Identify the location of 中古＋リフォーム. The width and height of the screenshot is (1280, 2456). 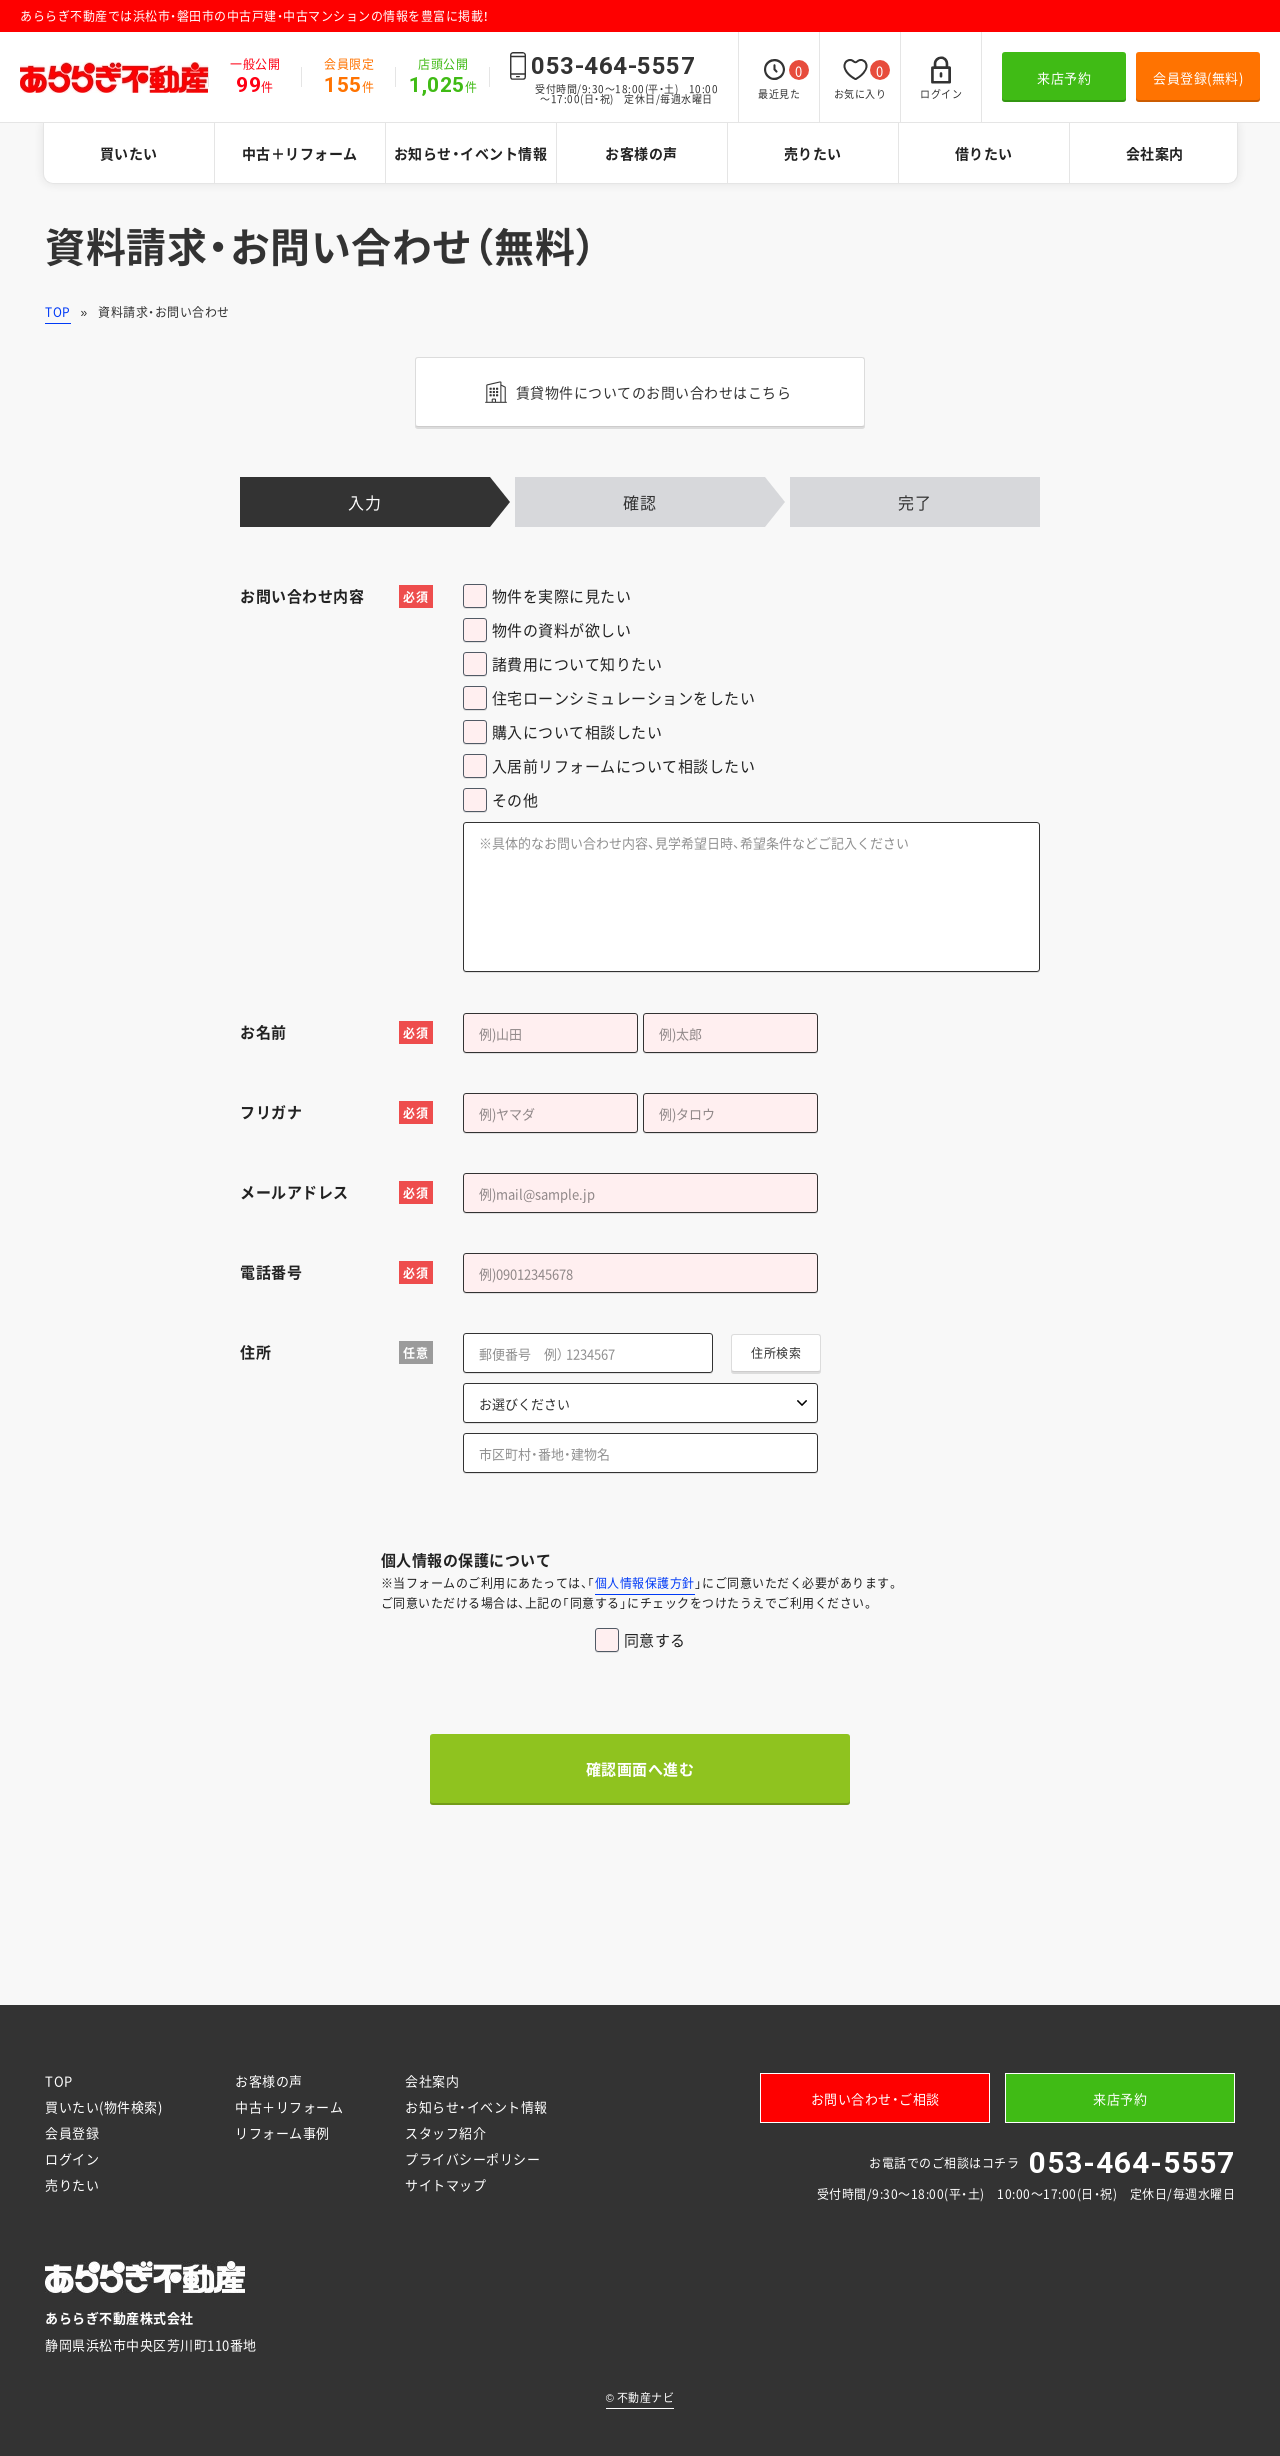
(300, 153).